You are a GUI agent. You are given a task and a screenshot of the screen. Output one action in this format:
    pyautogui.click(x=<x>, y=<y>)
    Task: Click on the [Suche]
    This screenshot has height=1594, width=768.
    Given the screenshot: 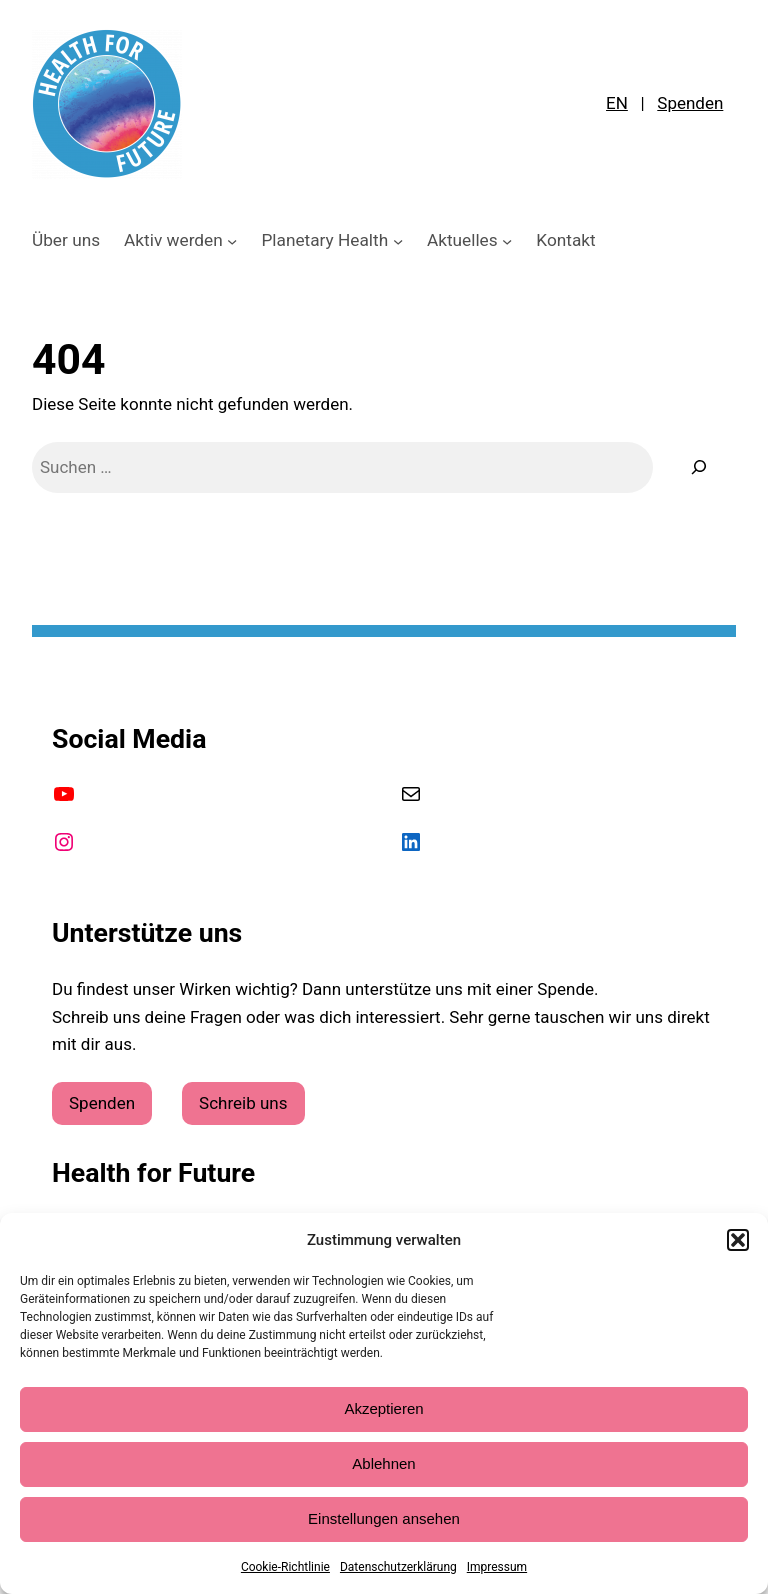 What is the action you would take?
    pyautogui.click(x=699, y=467)
    